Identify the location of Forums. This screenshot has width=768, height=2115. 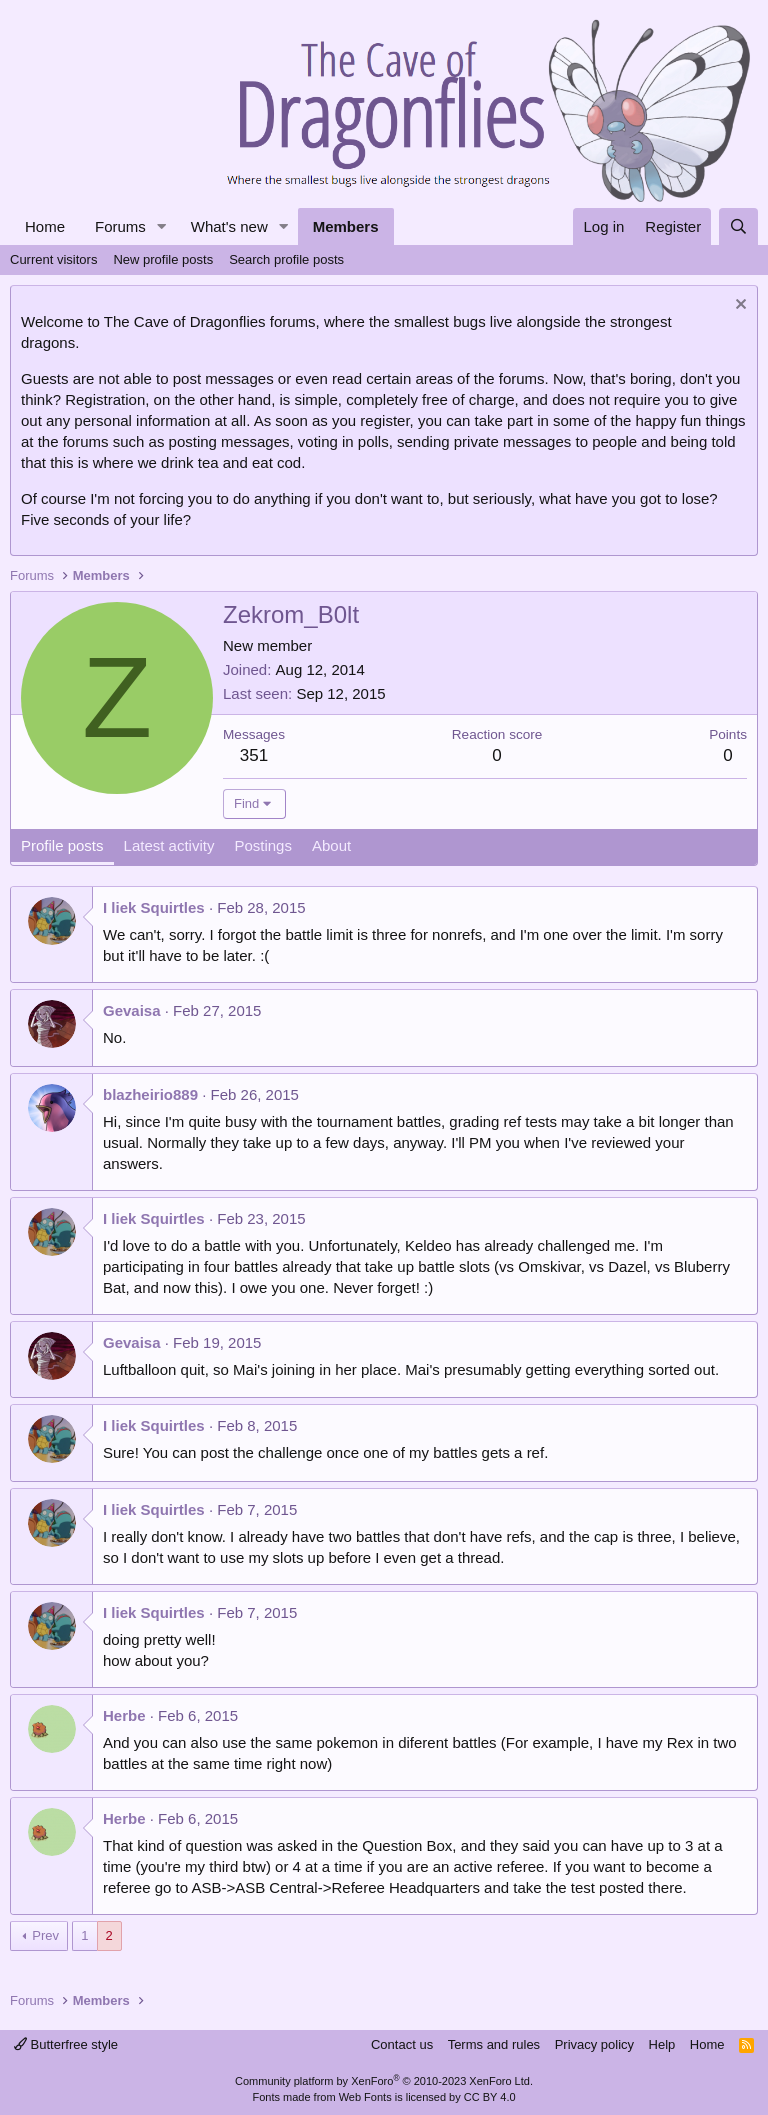
(120, 226).